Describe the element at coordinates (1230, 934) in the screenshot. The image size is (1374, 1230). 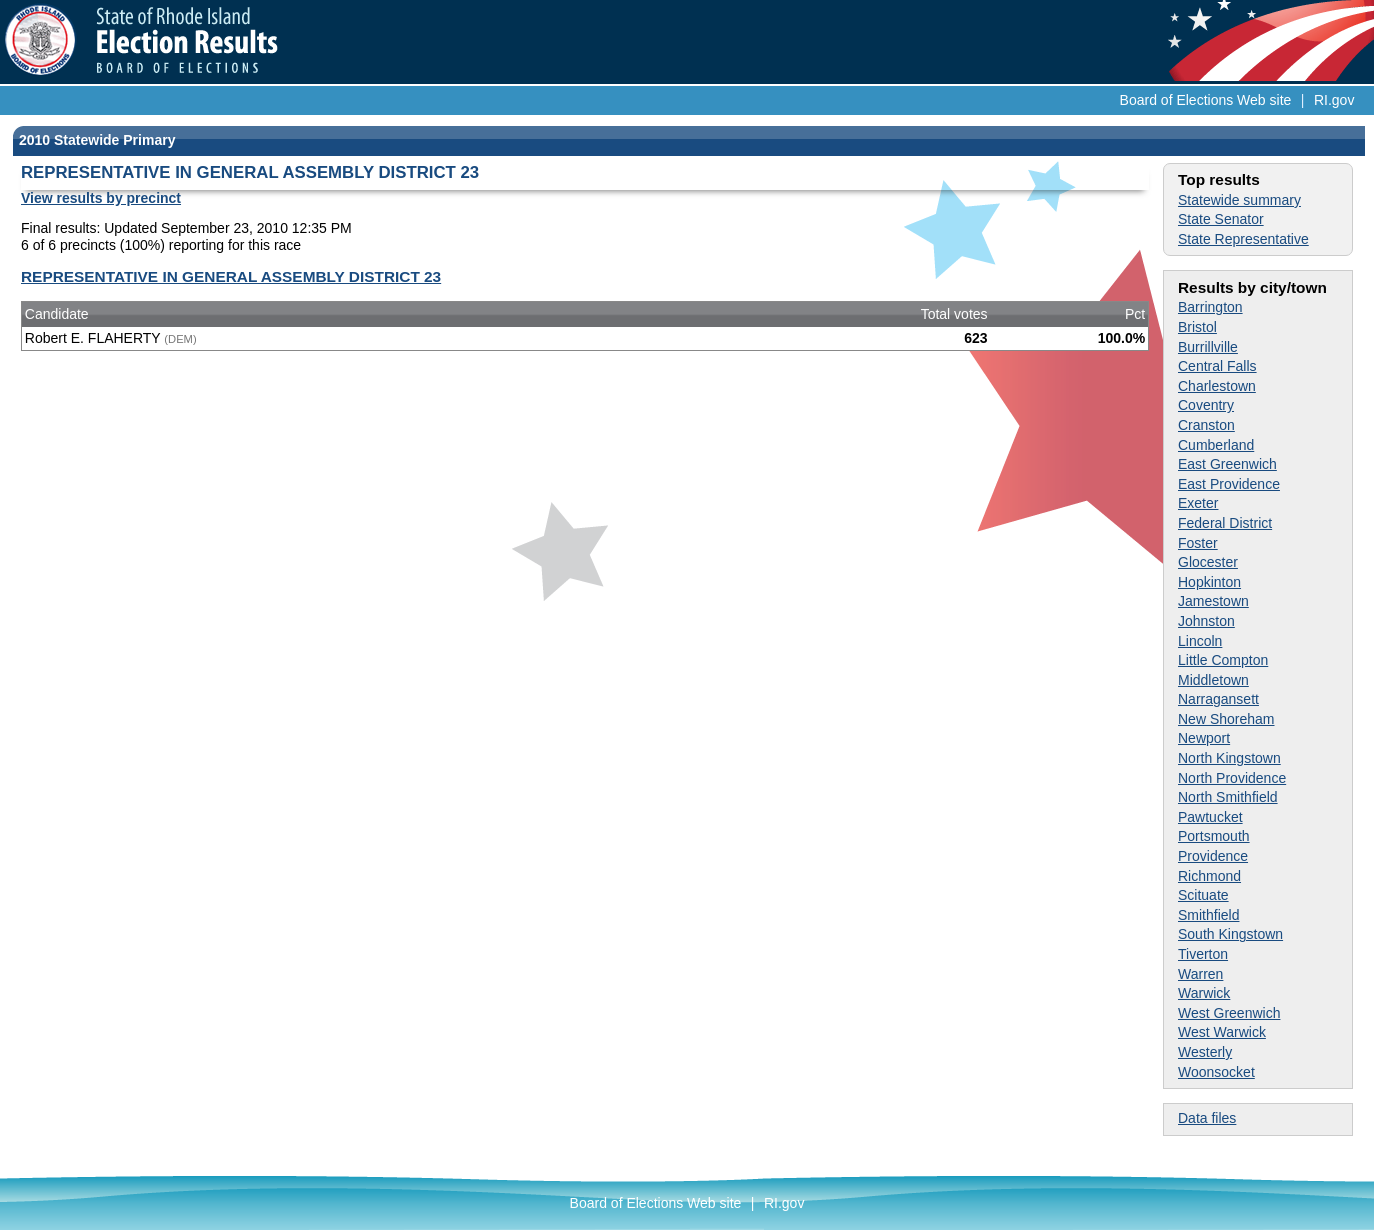
I see `South Kingstown` at that location.